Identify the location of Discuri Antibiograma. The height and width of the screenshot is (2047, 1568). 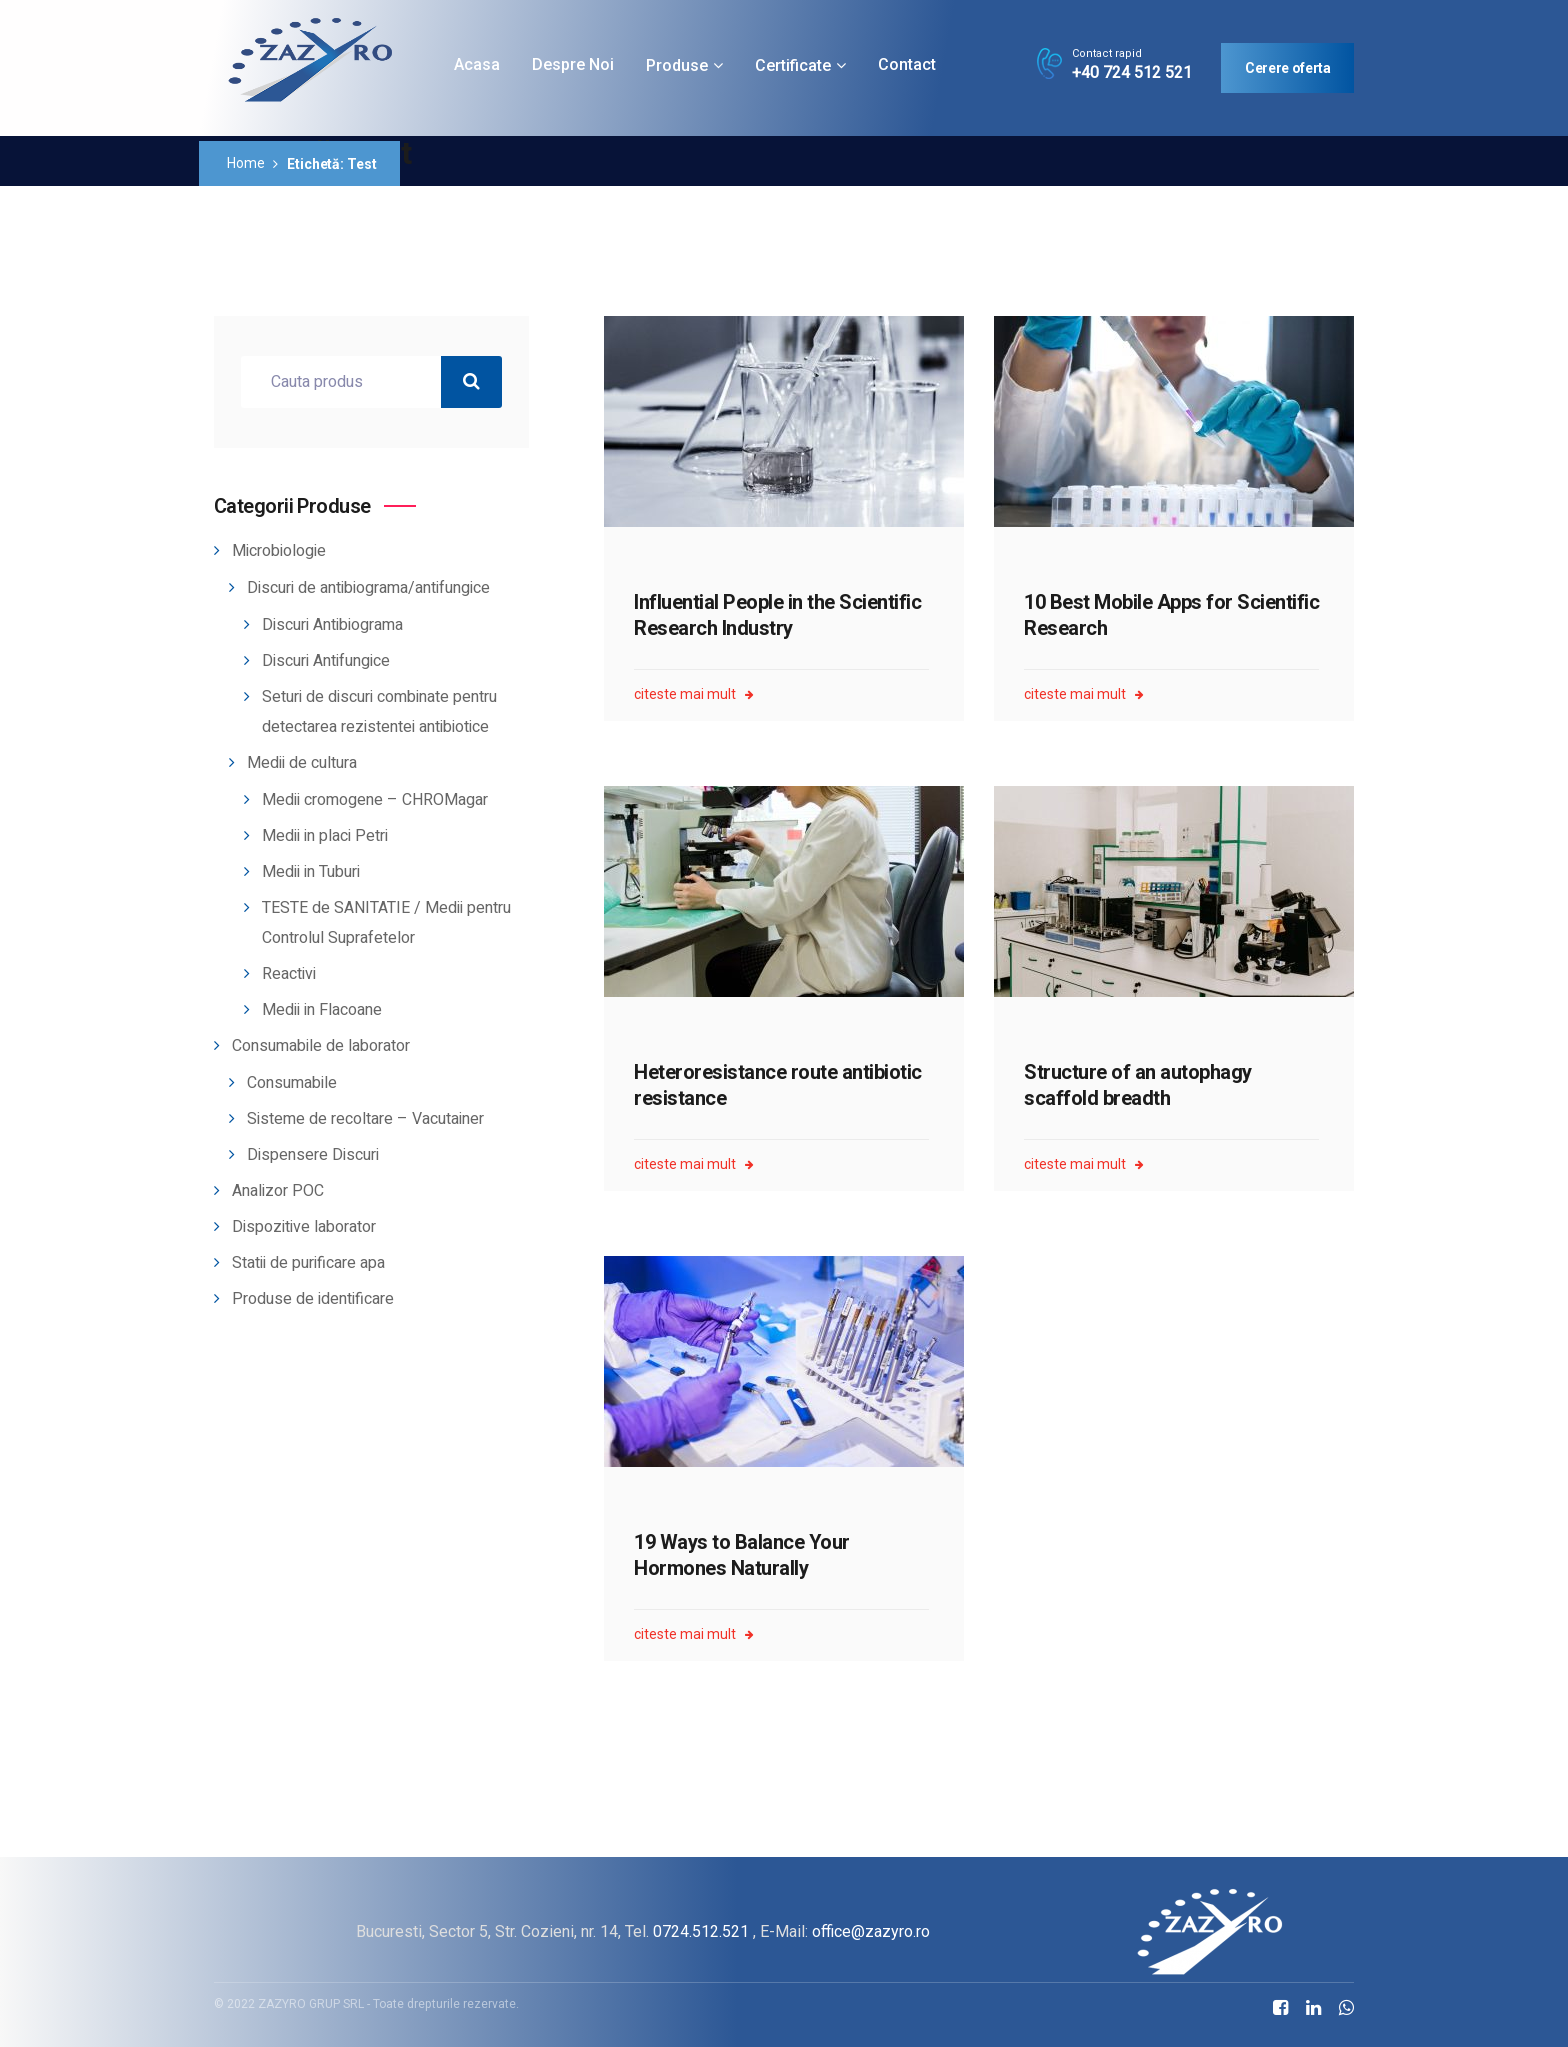
(332, 625).